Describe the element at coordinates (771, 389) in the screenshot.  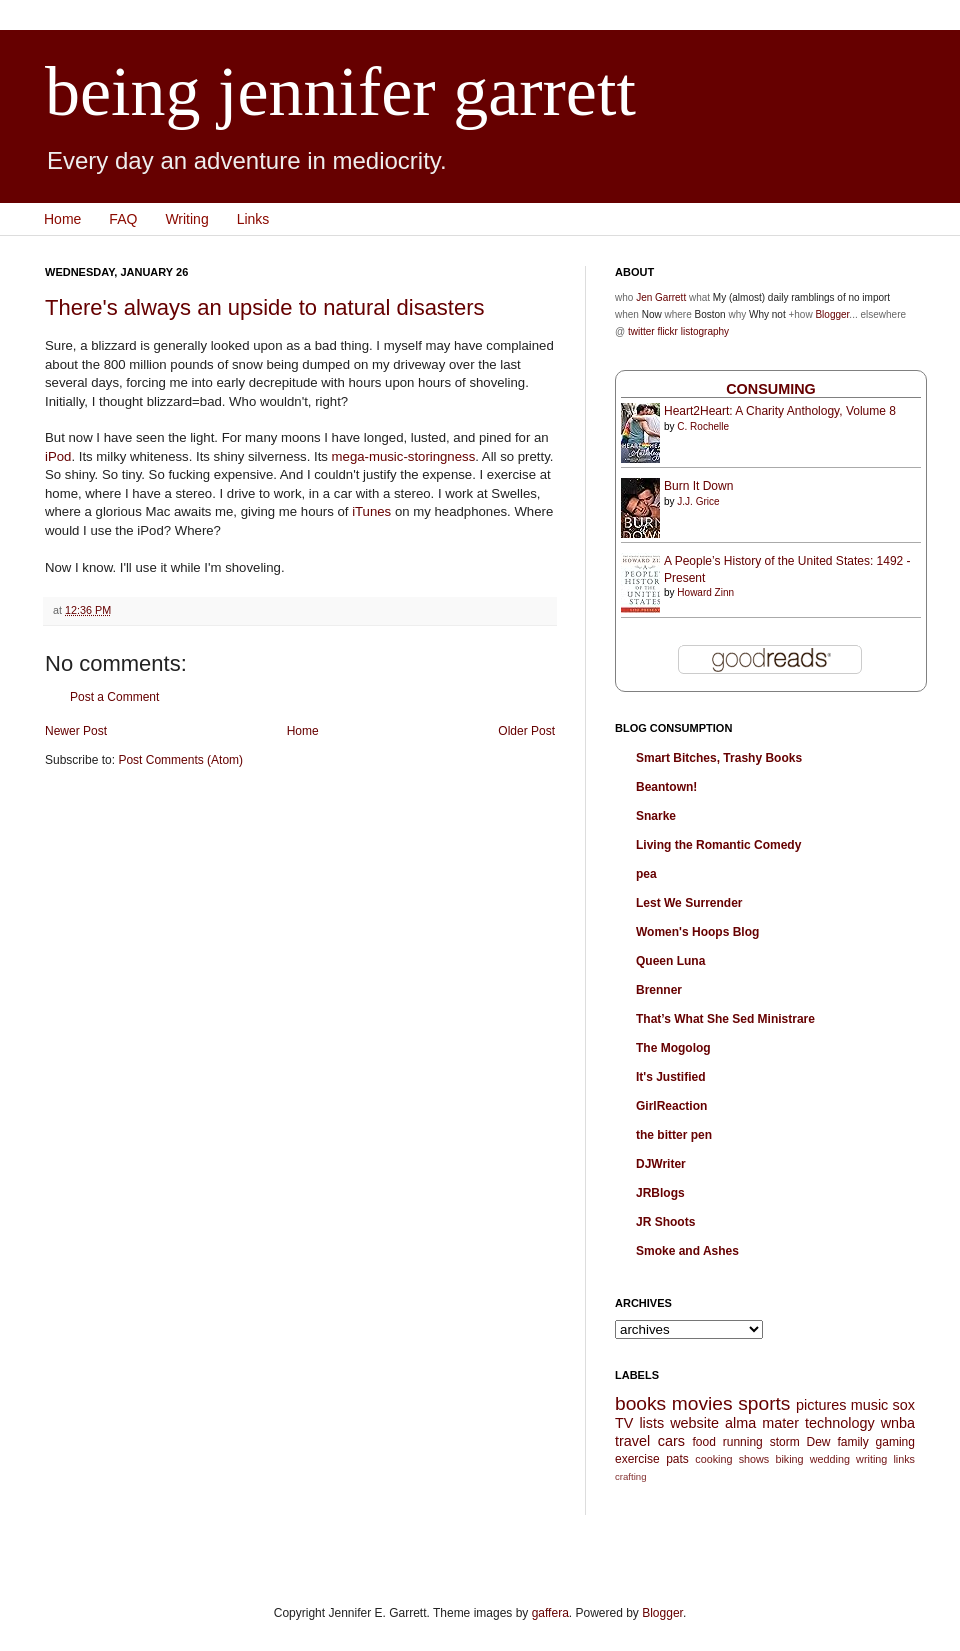
I see `Consuming` at that location.